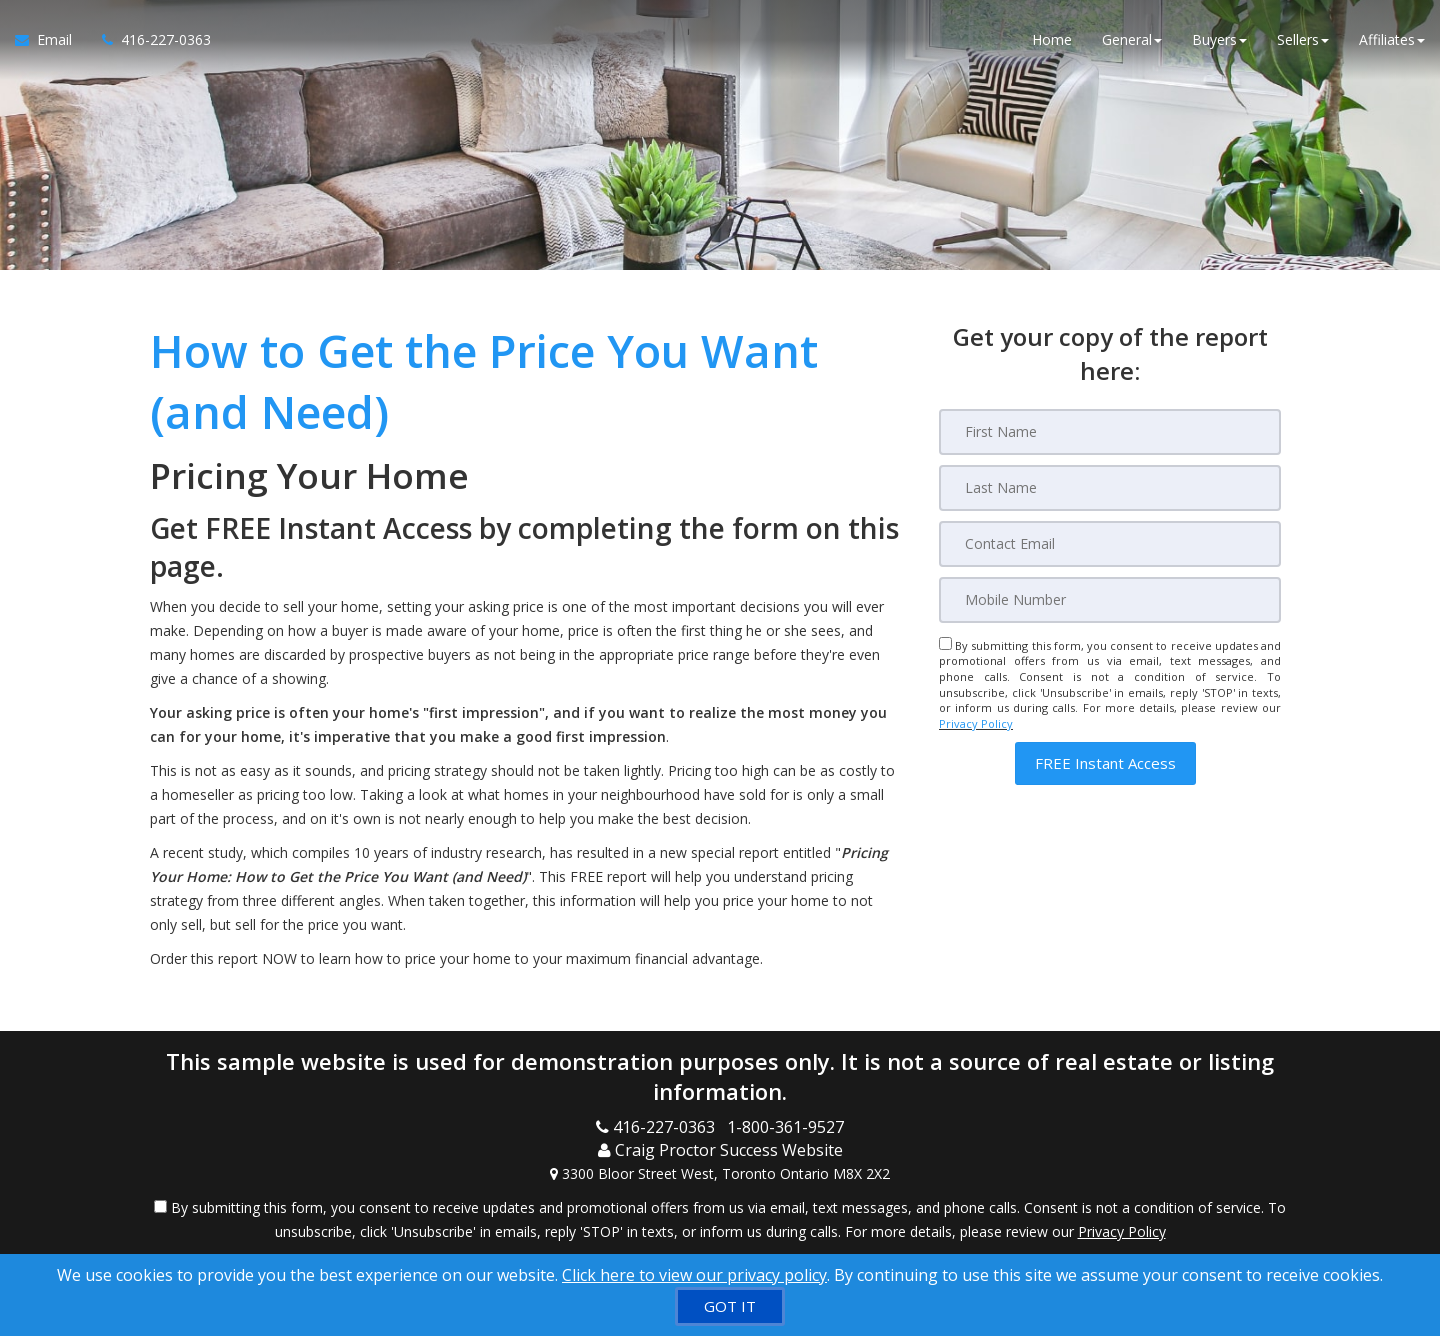  Describe the element at coordinates (1132, 39) in the screenshot. I see `General [button]` at that location.